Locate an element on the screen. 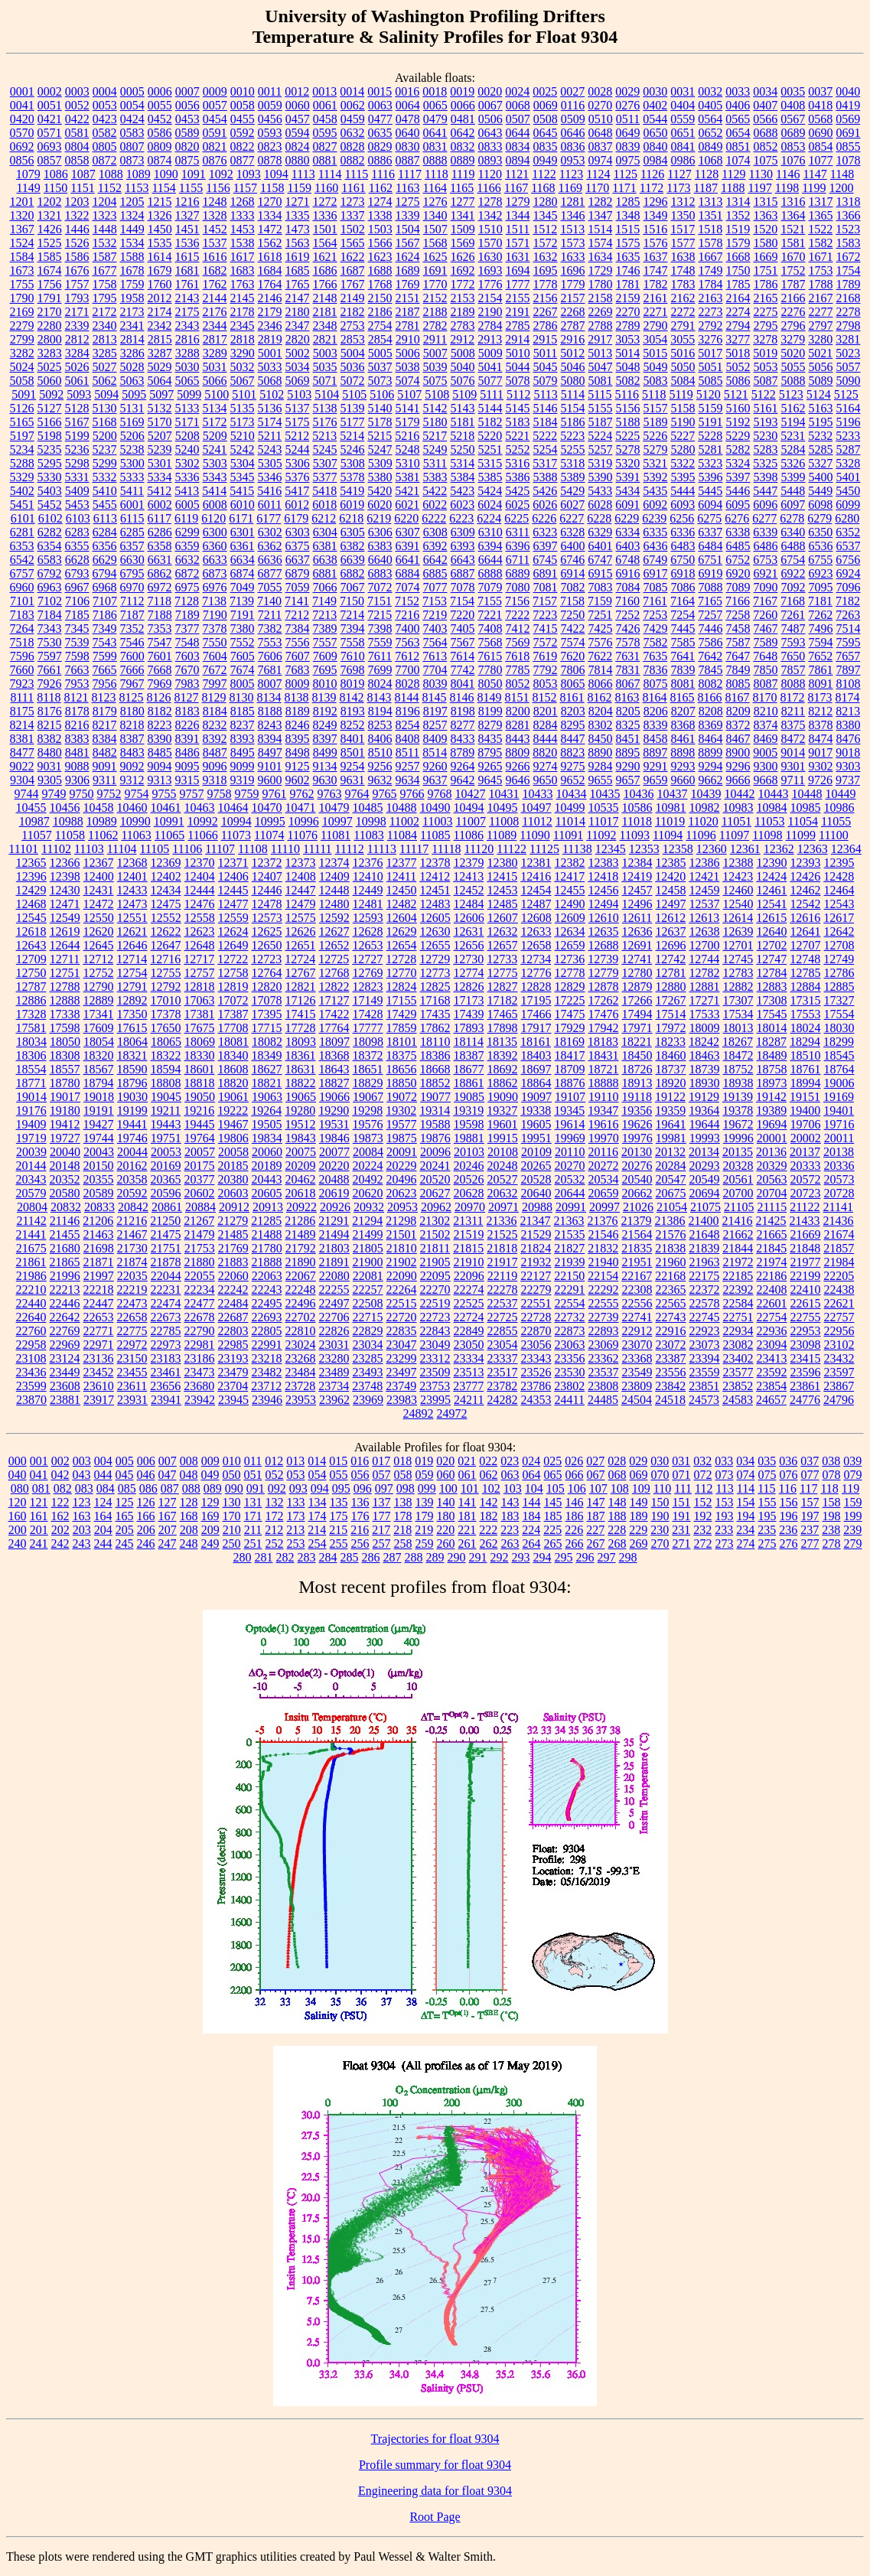 Image resolution: width=870 pixels, height=2576 pixels. 18994 is located at coordinates (805, 1082).